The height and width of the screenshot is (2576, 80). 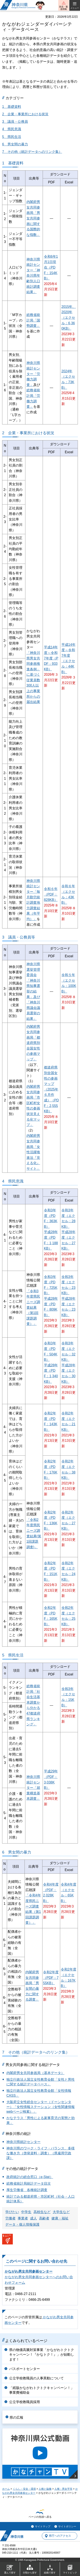 I want to click on 成人, so click(x=33, y=2218).